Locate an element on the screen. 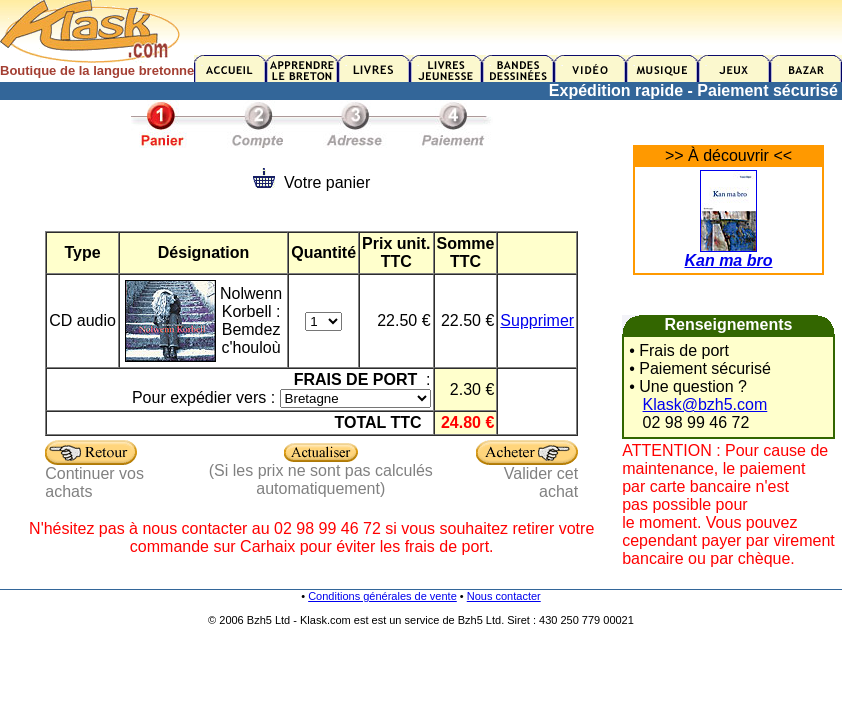 This screenshot has height=720, width=842. Conditions générales de vente is located at coordinates (382, 596).